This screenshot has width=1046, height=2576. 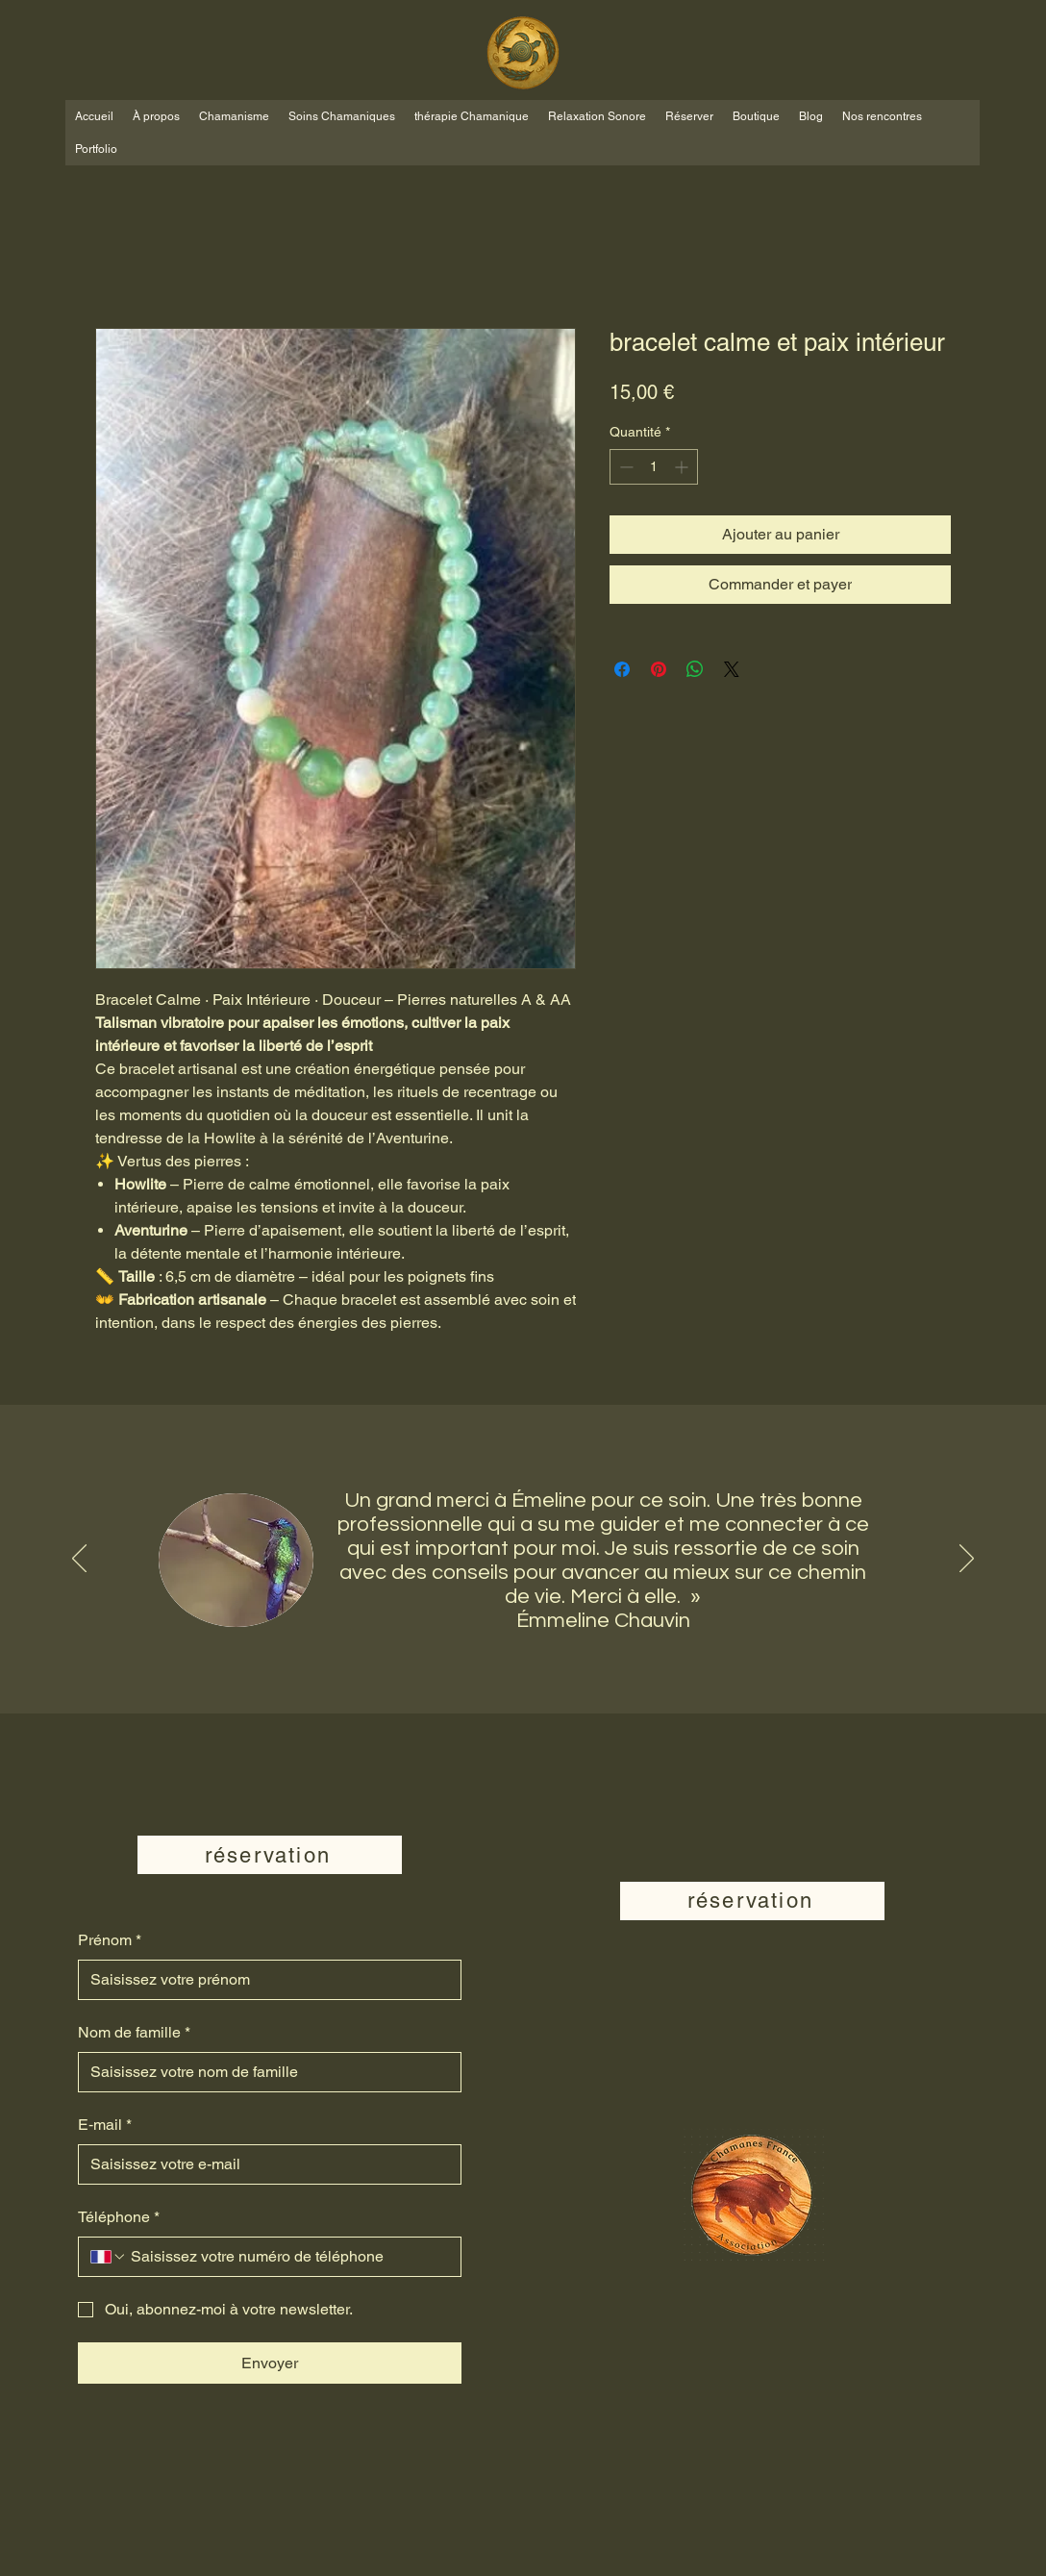 What do you see at coordinates (119, 2217) in the screenshot?
I see `Téléphone` at bounding box center [119, 2217].